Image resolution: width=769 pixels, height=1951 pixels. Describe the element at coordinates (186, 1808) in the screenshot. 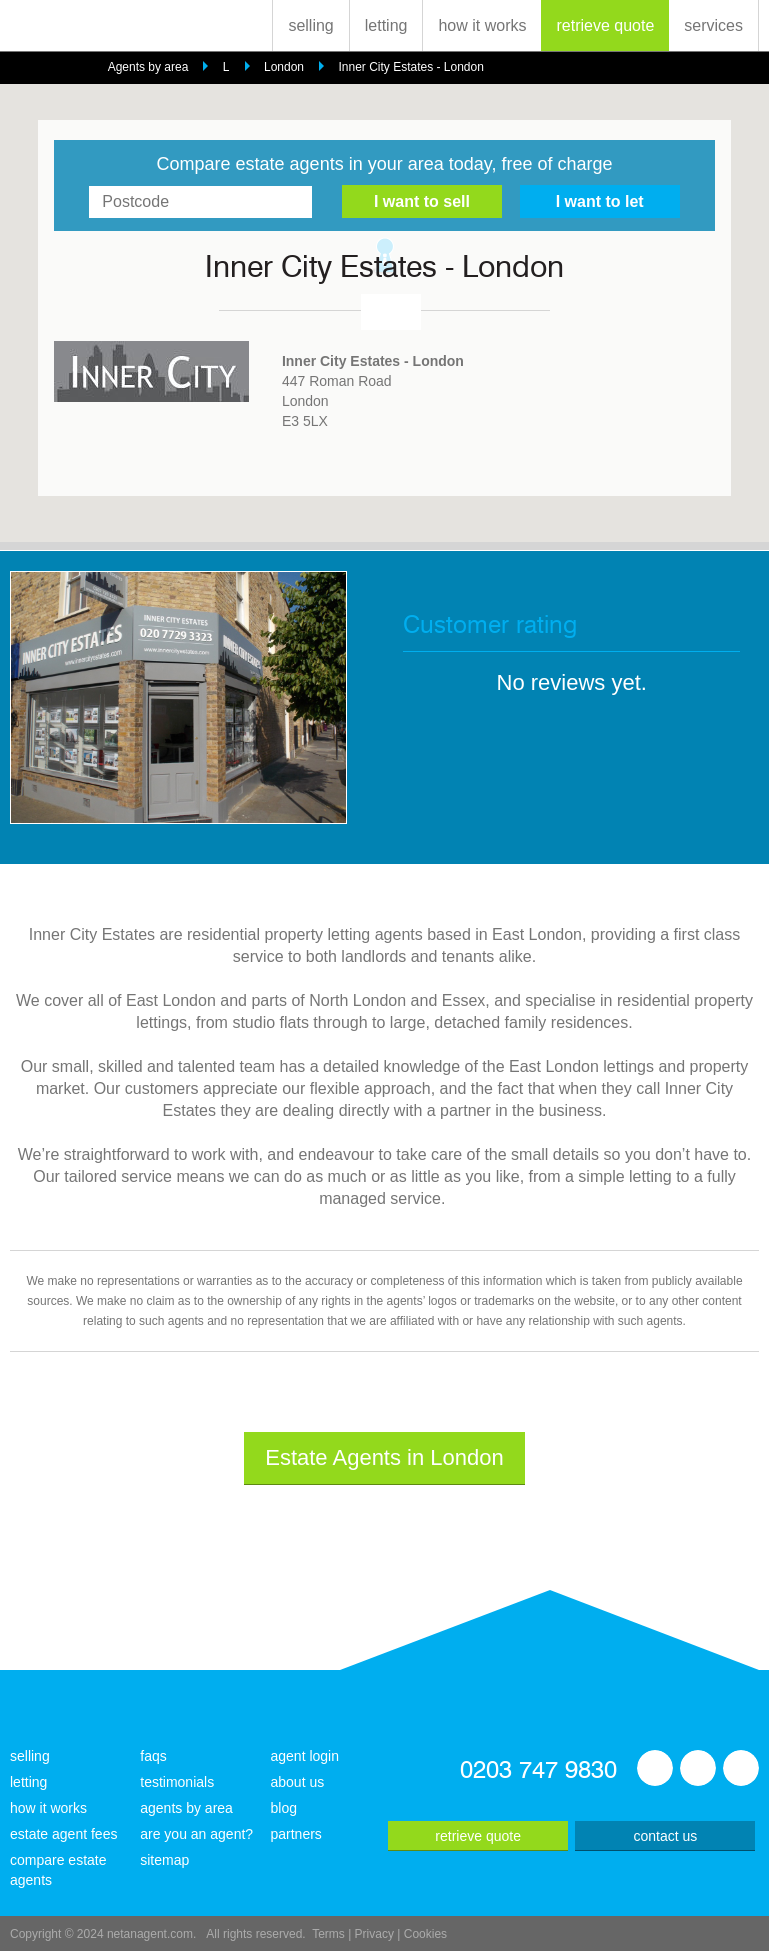

I see `agents by area` at that location.